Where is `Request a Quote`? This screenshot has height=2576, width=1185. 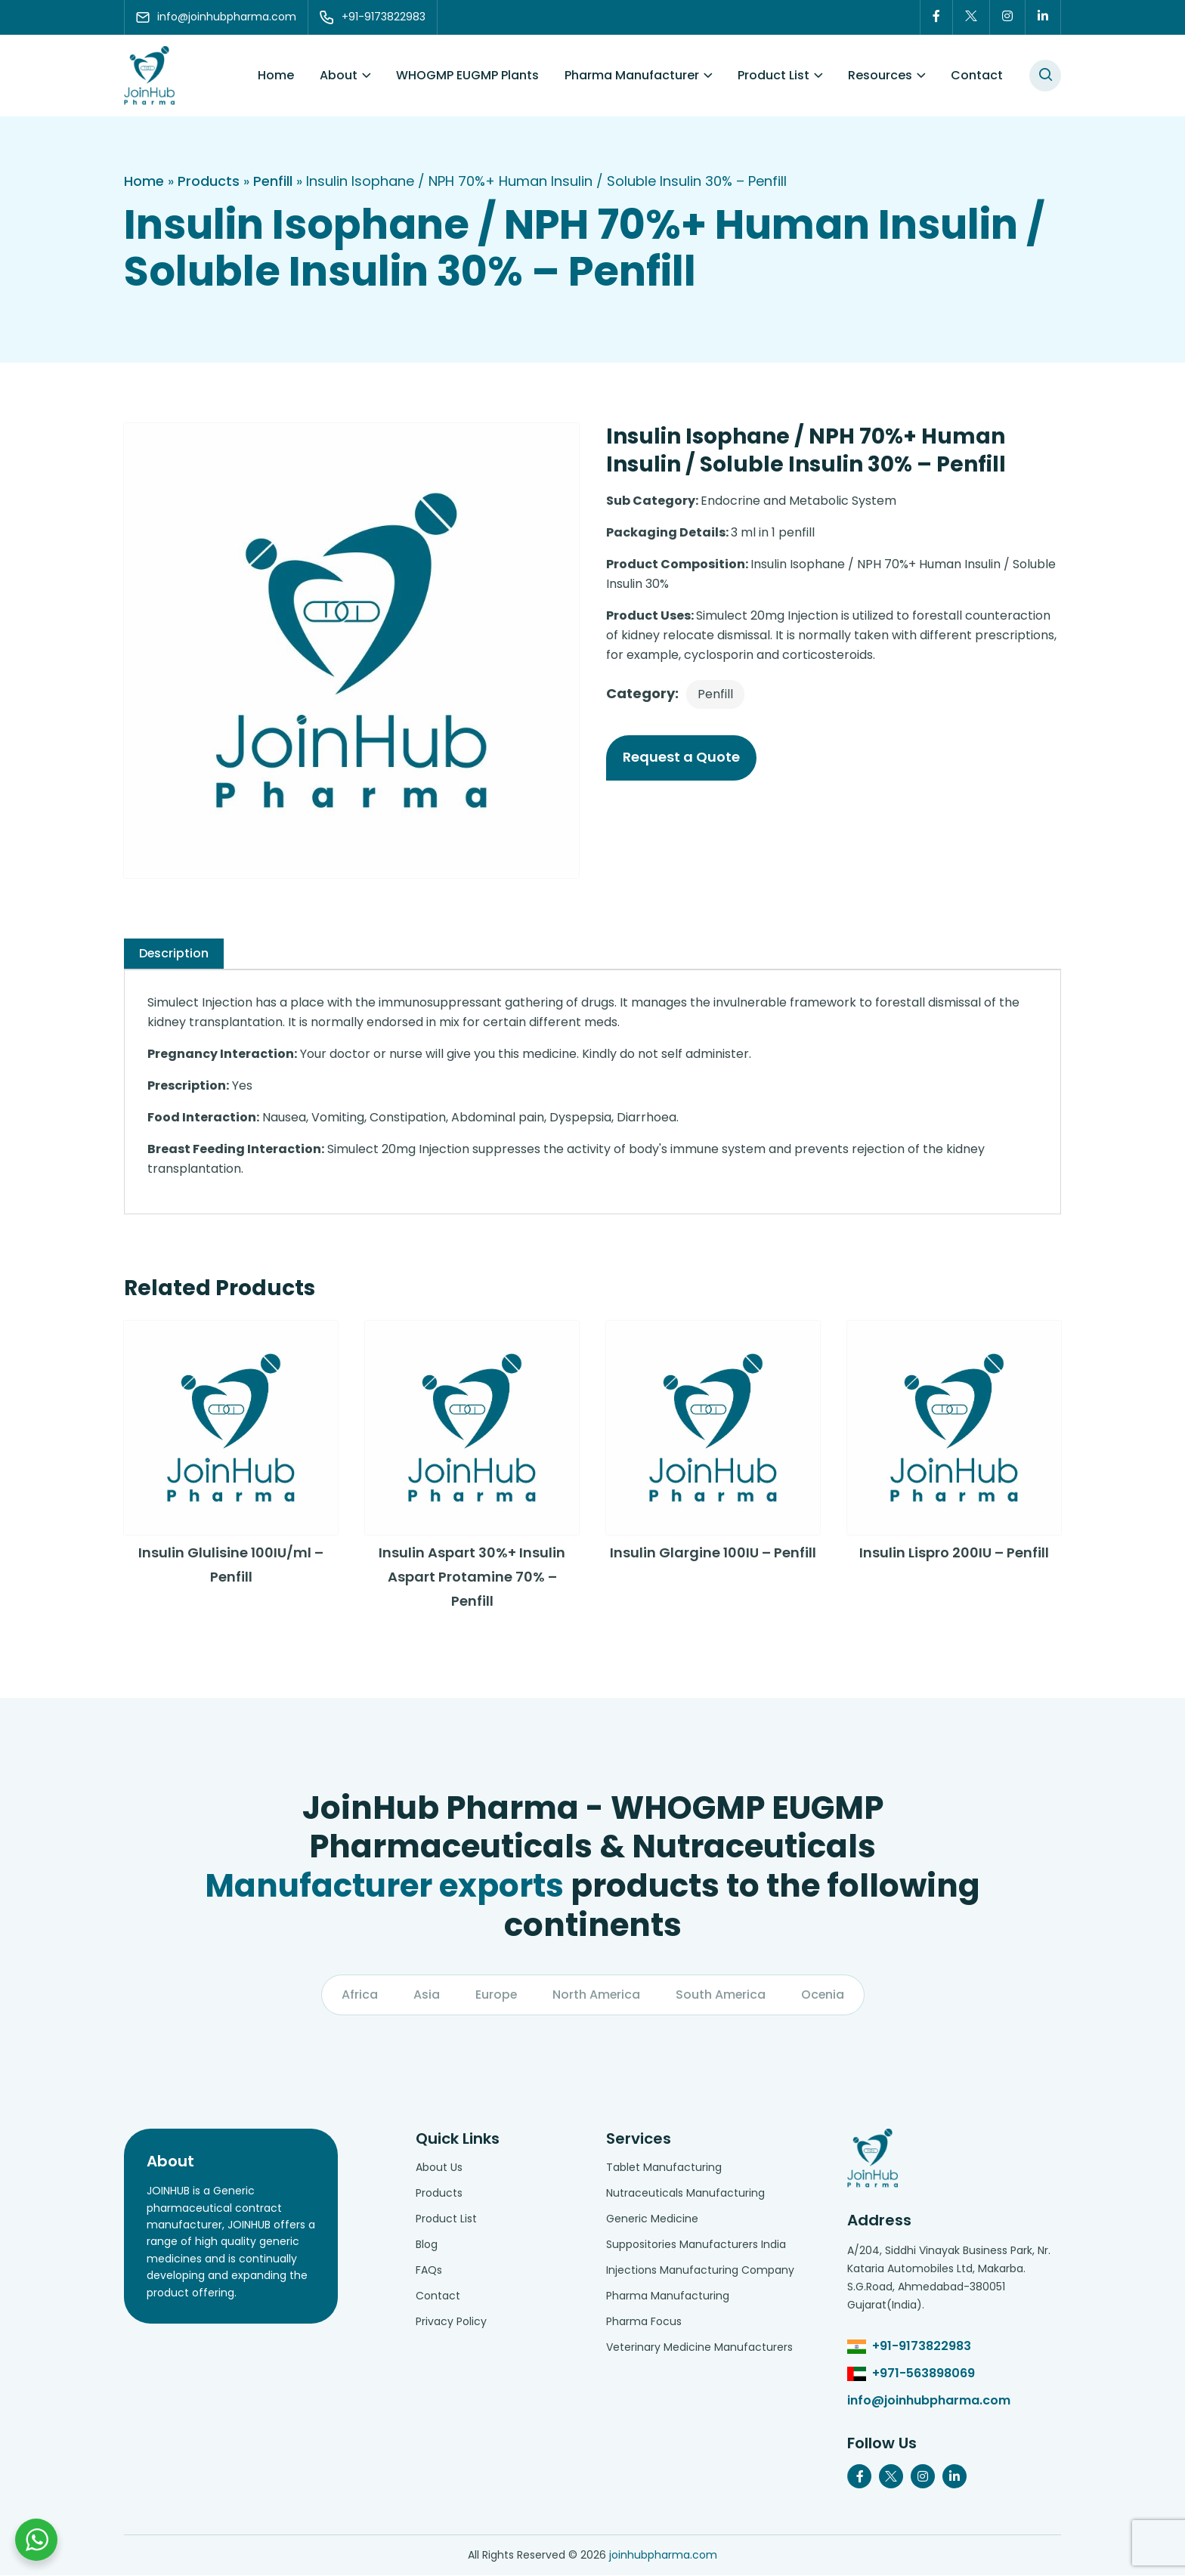
Request a Quote is located at coordinates (681, 756).